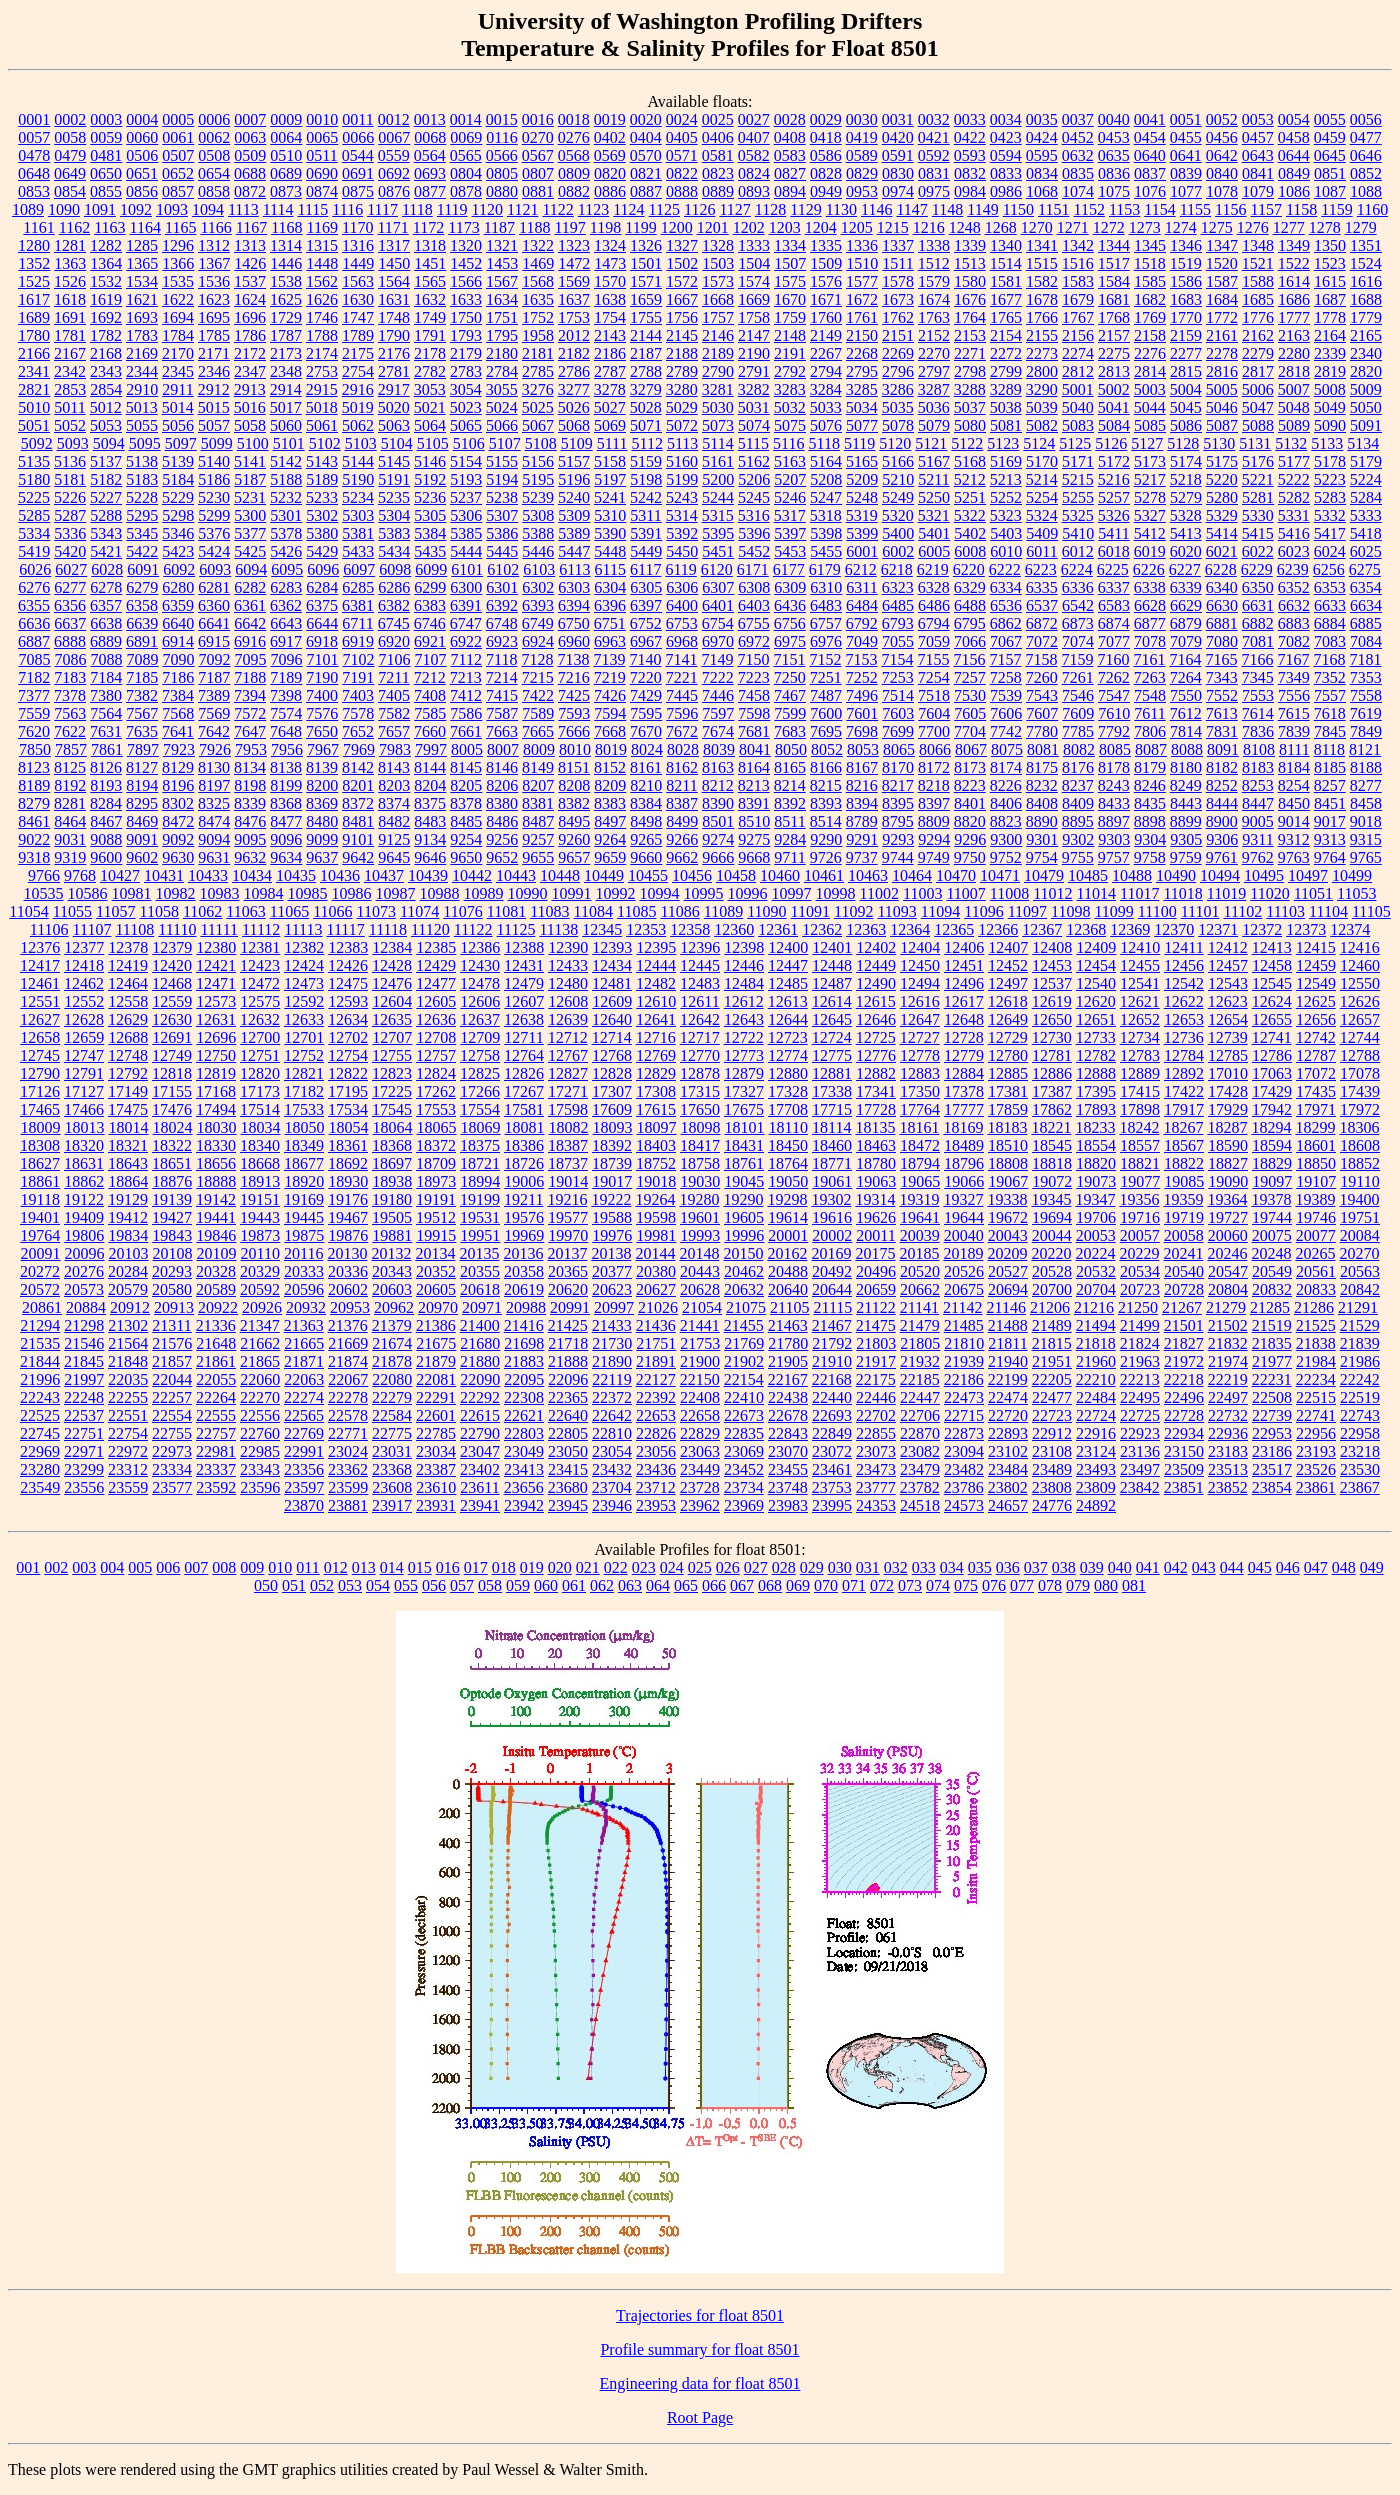 The width and height of the screenshot is (1400, 2495). Describe the element at coordinates (142, 695) in the screenshot. I see `7382` at that location.